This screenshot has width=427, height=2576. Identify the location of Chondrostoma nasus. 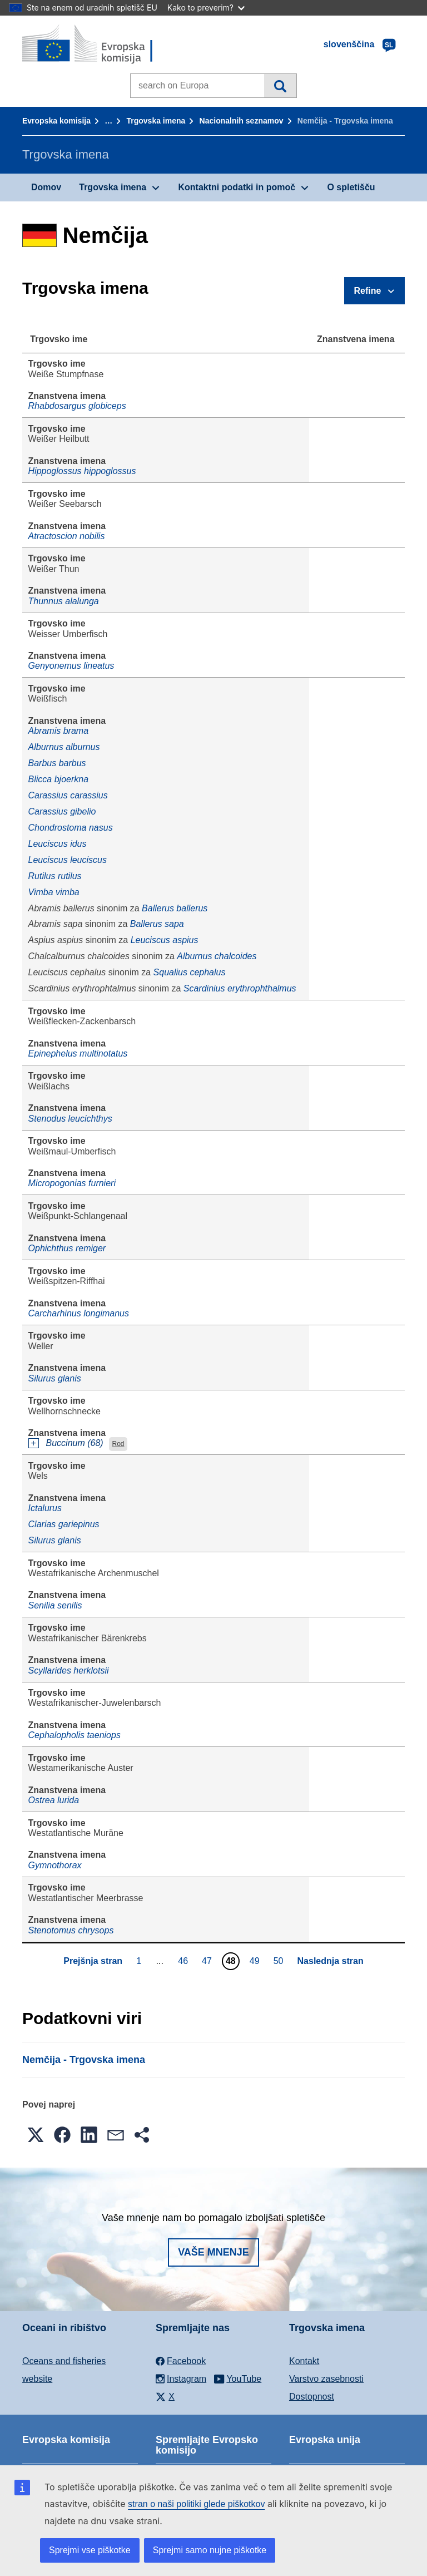
(70, 827).